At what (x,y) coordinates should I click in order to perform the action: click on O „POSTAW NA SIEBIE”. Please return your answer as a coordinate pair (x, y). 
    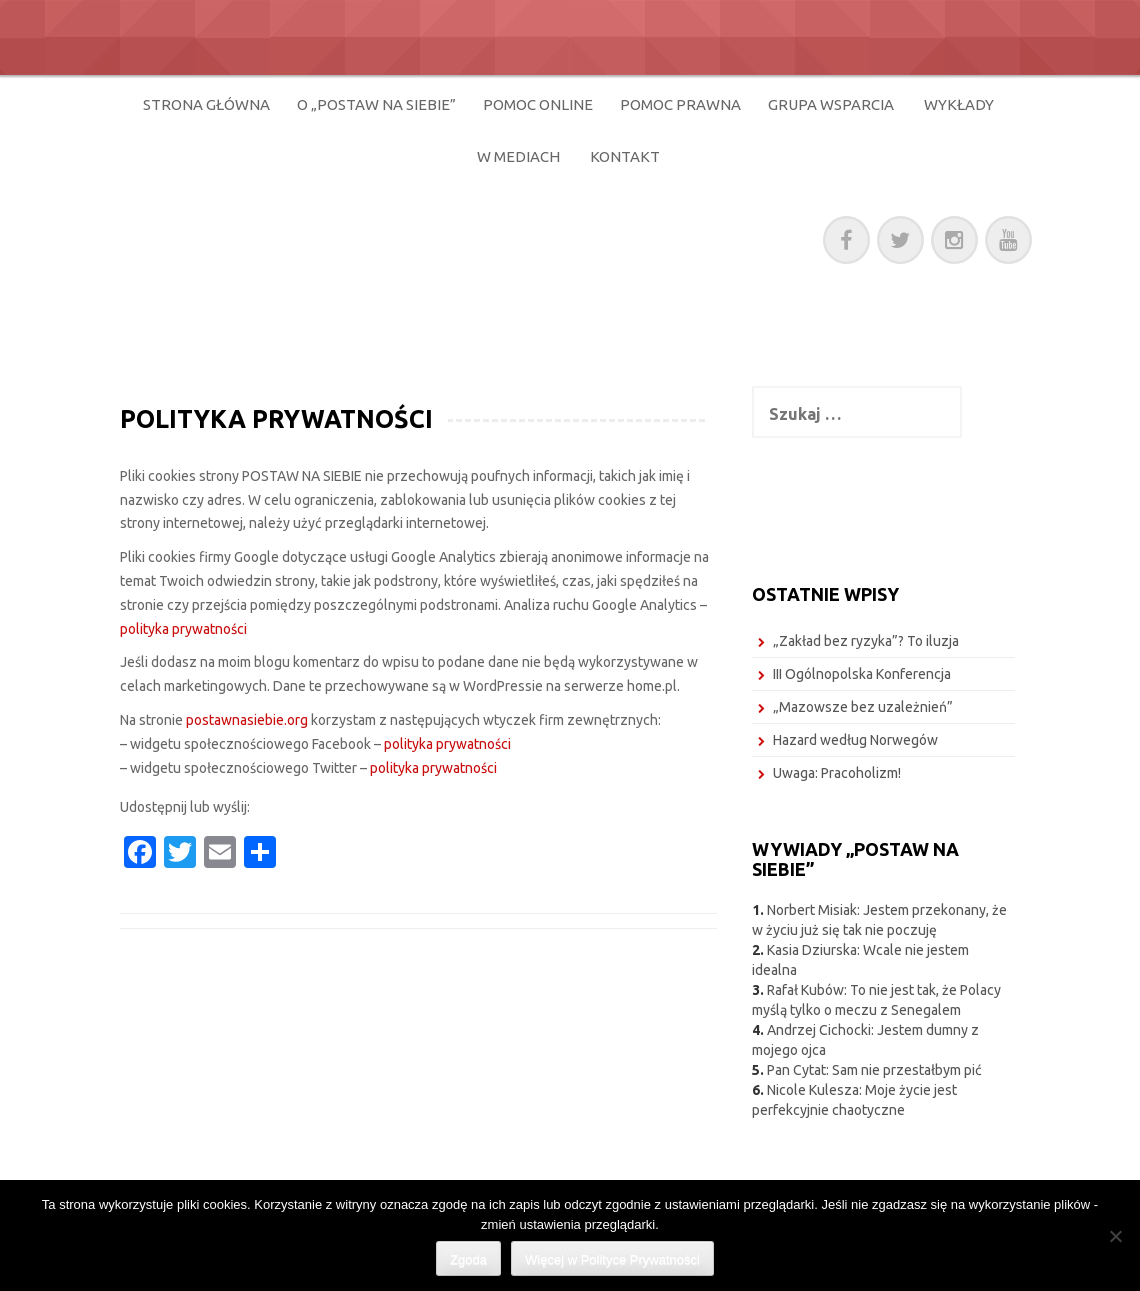
    Looking at the image, I should click on (376, 104).